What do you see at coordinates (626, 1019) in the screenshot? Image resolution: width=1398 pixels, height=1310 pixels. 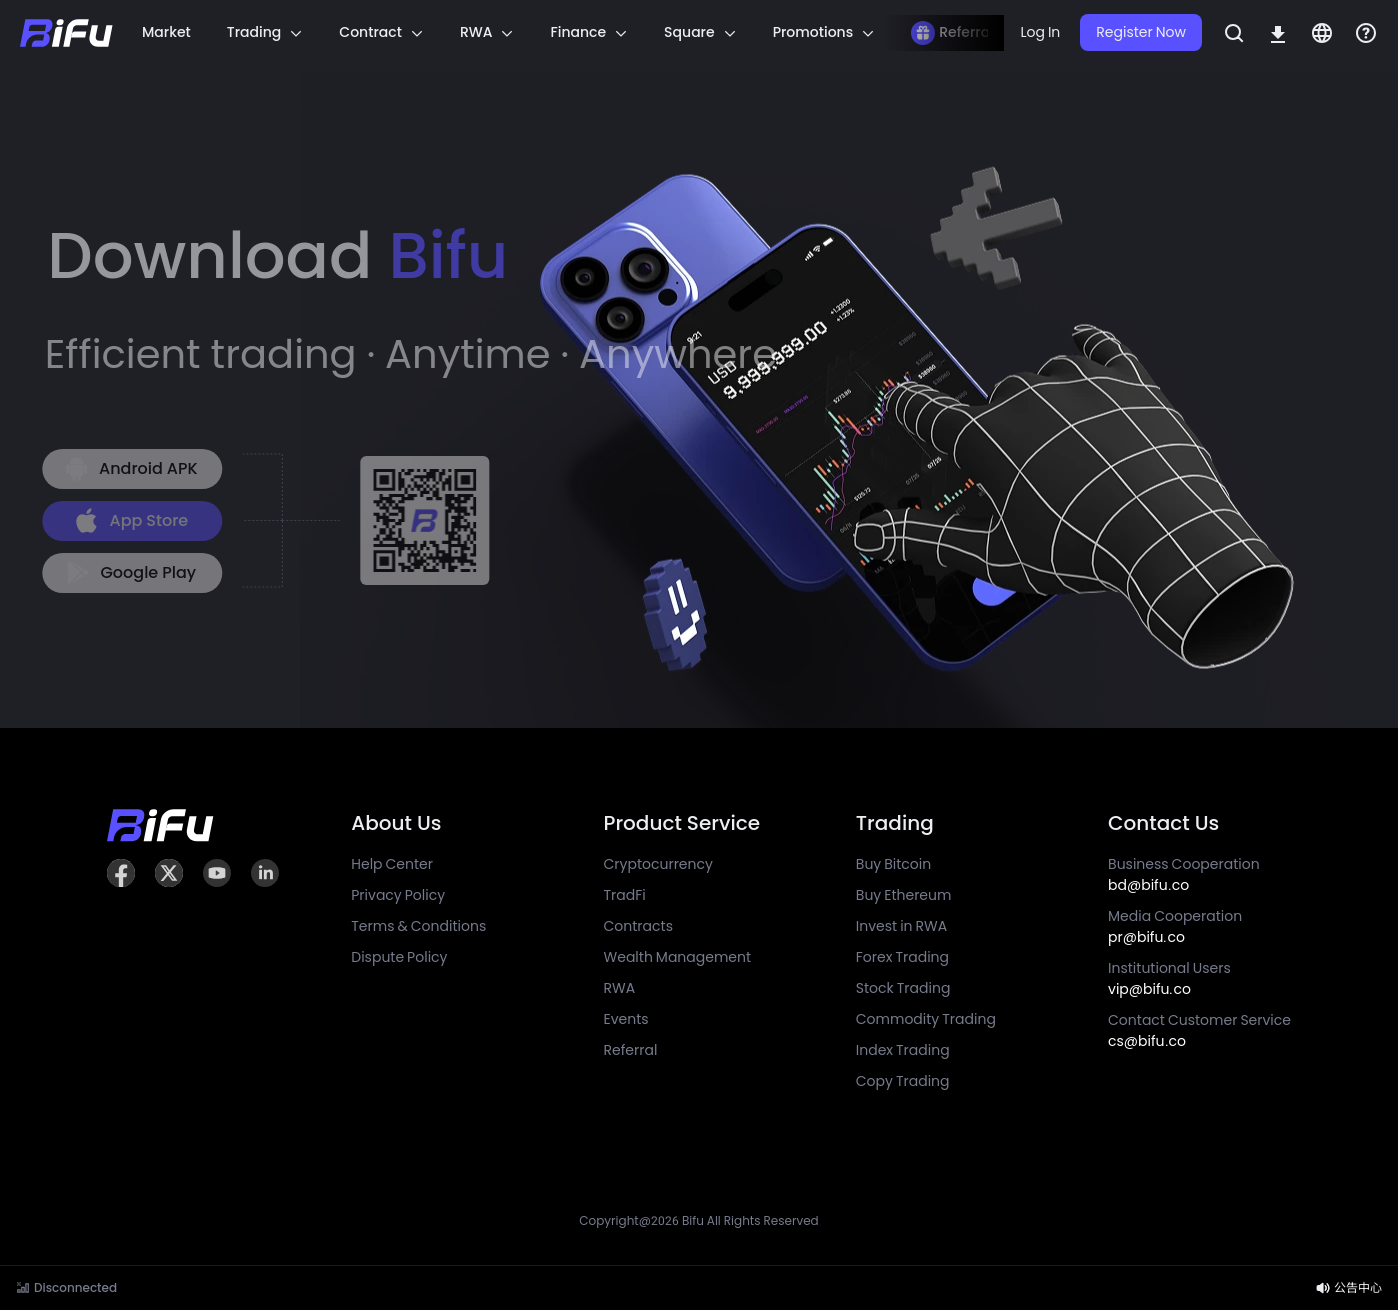 I see `Events` at bounding box center [626, 1019].